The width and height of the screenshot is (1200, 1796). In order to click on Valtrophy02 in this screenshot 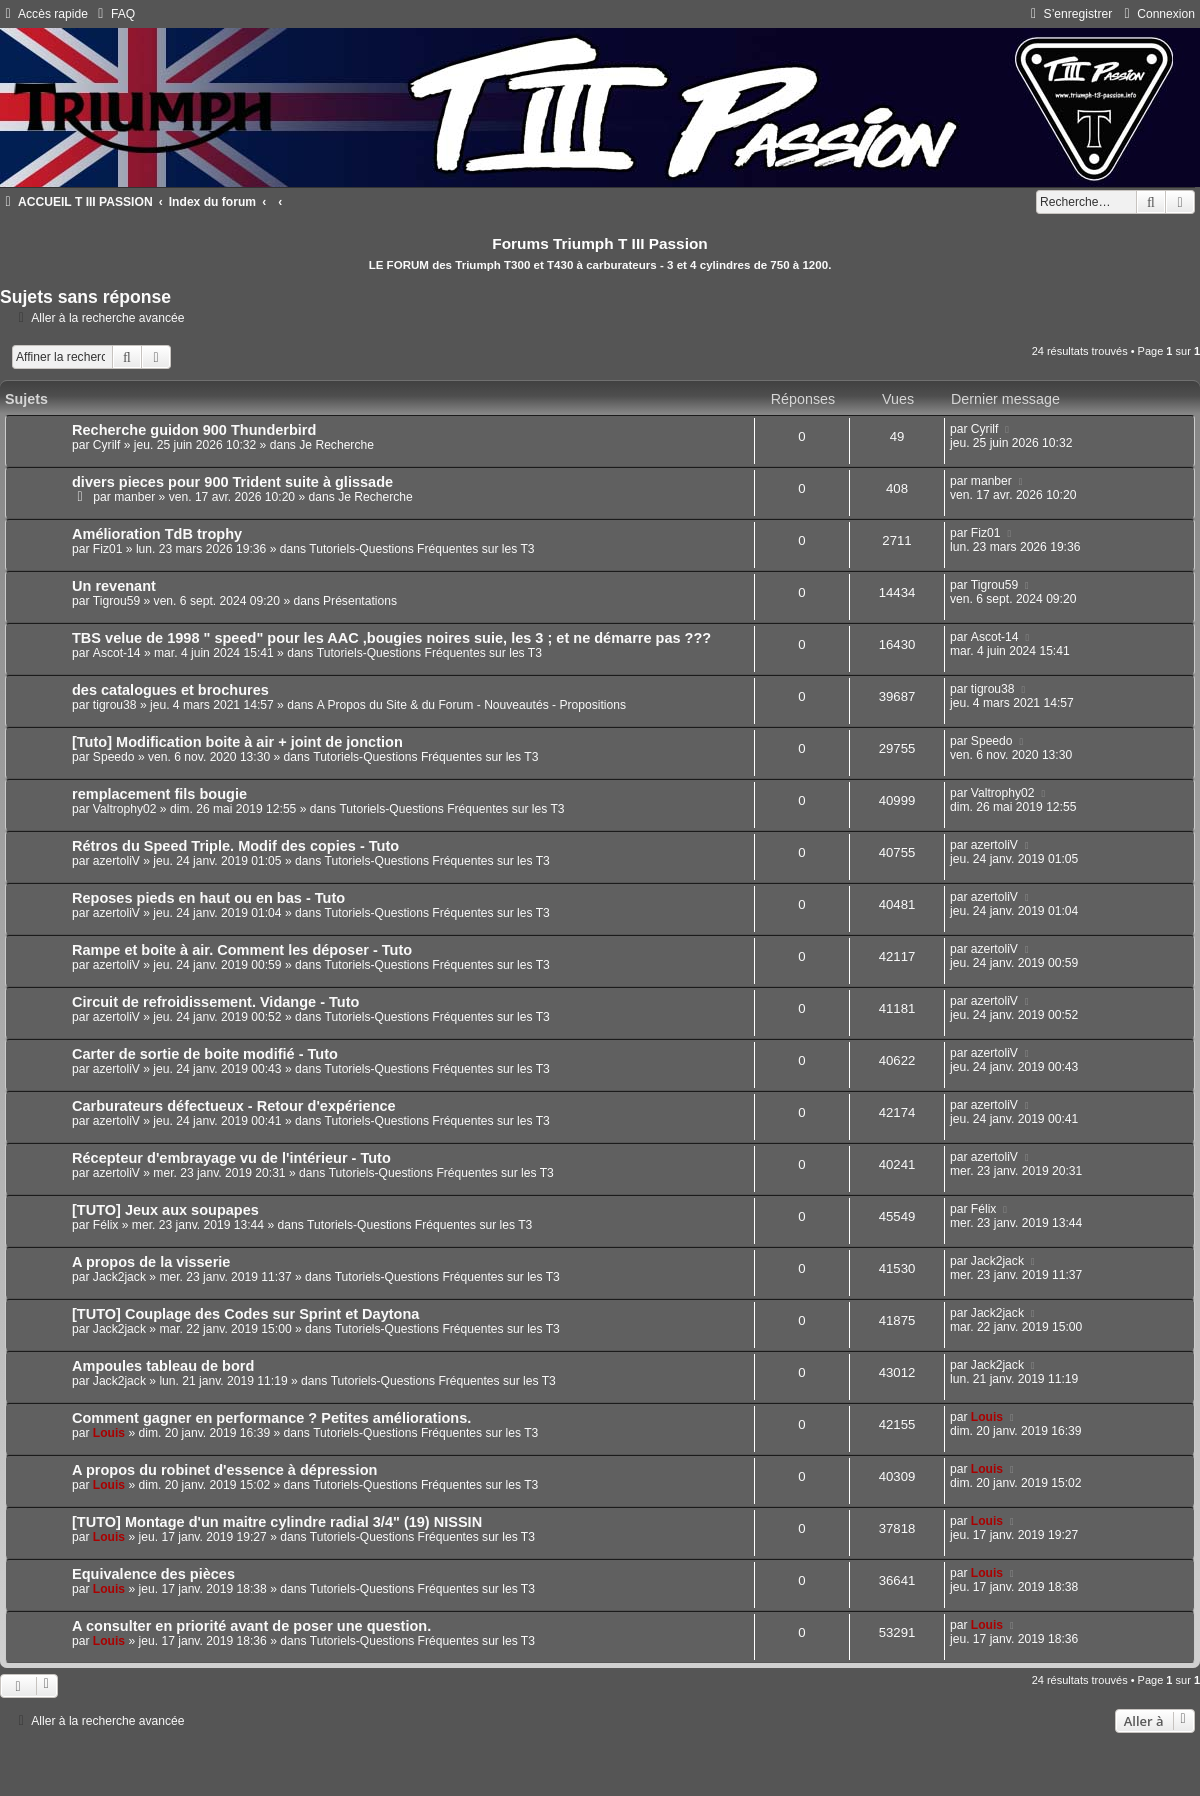, I will do `click(125, 809)`.